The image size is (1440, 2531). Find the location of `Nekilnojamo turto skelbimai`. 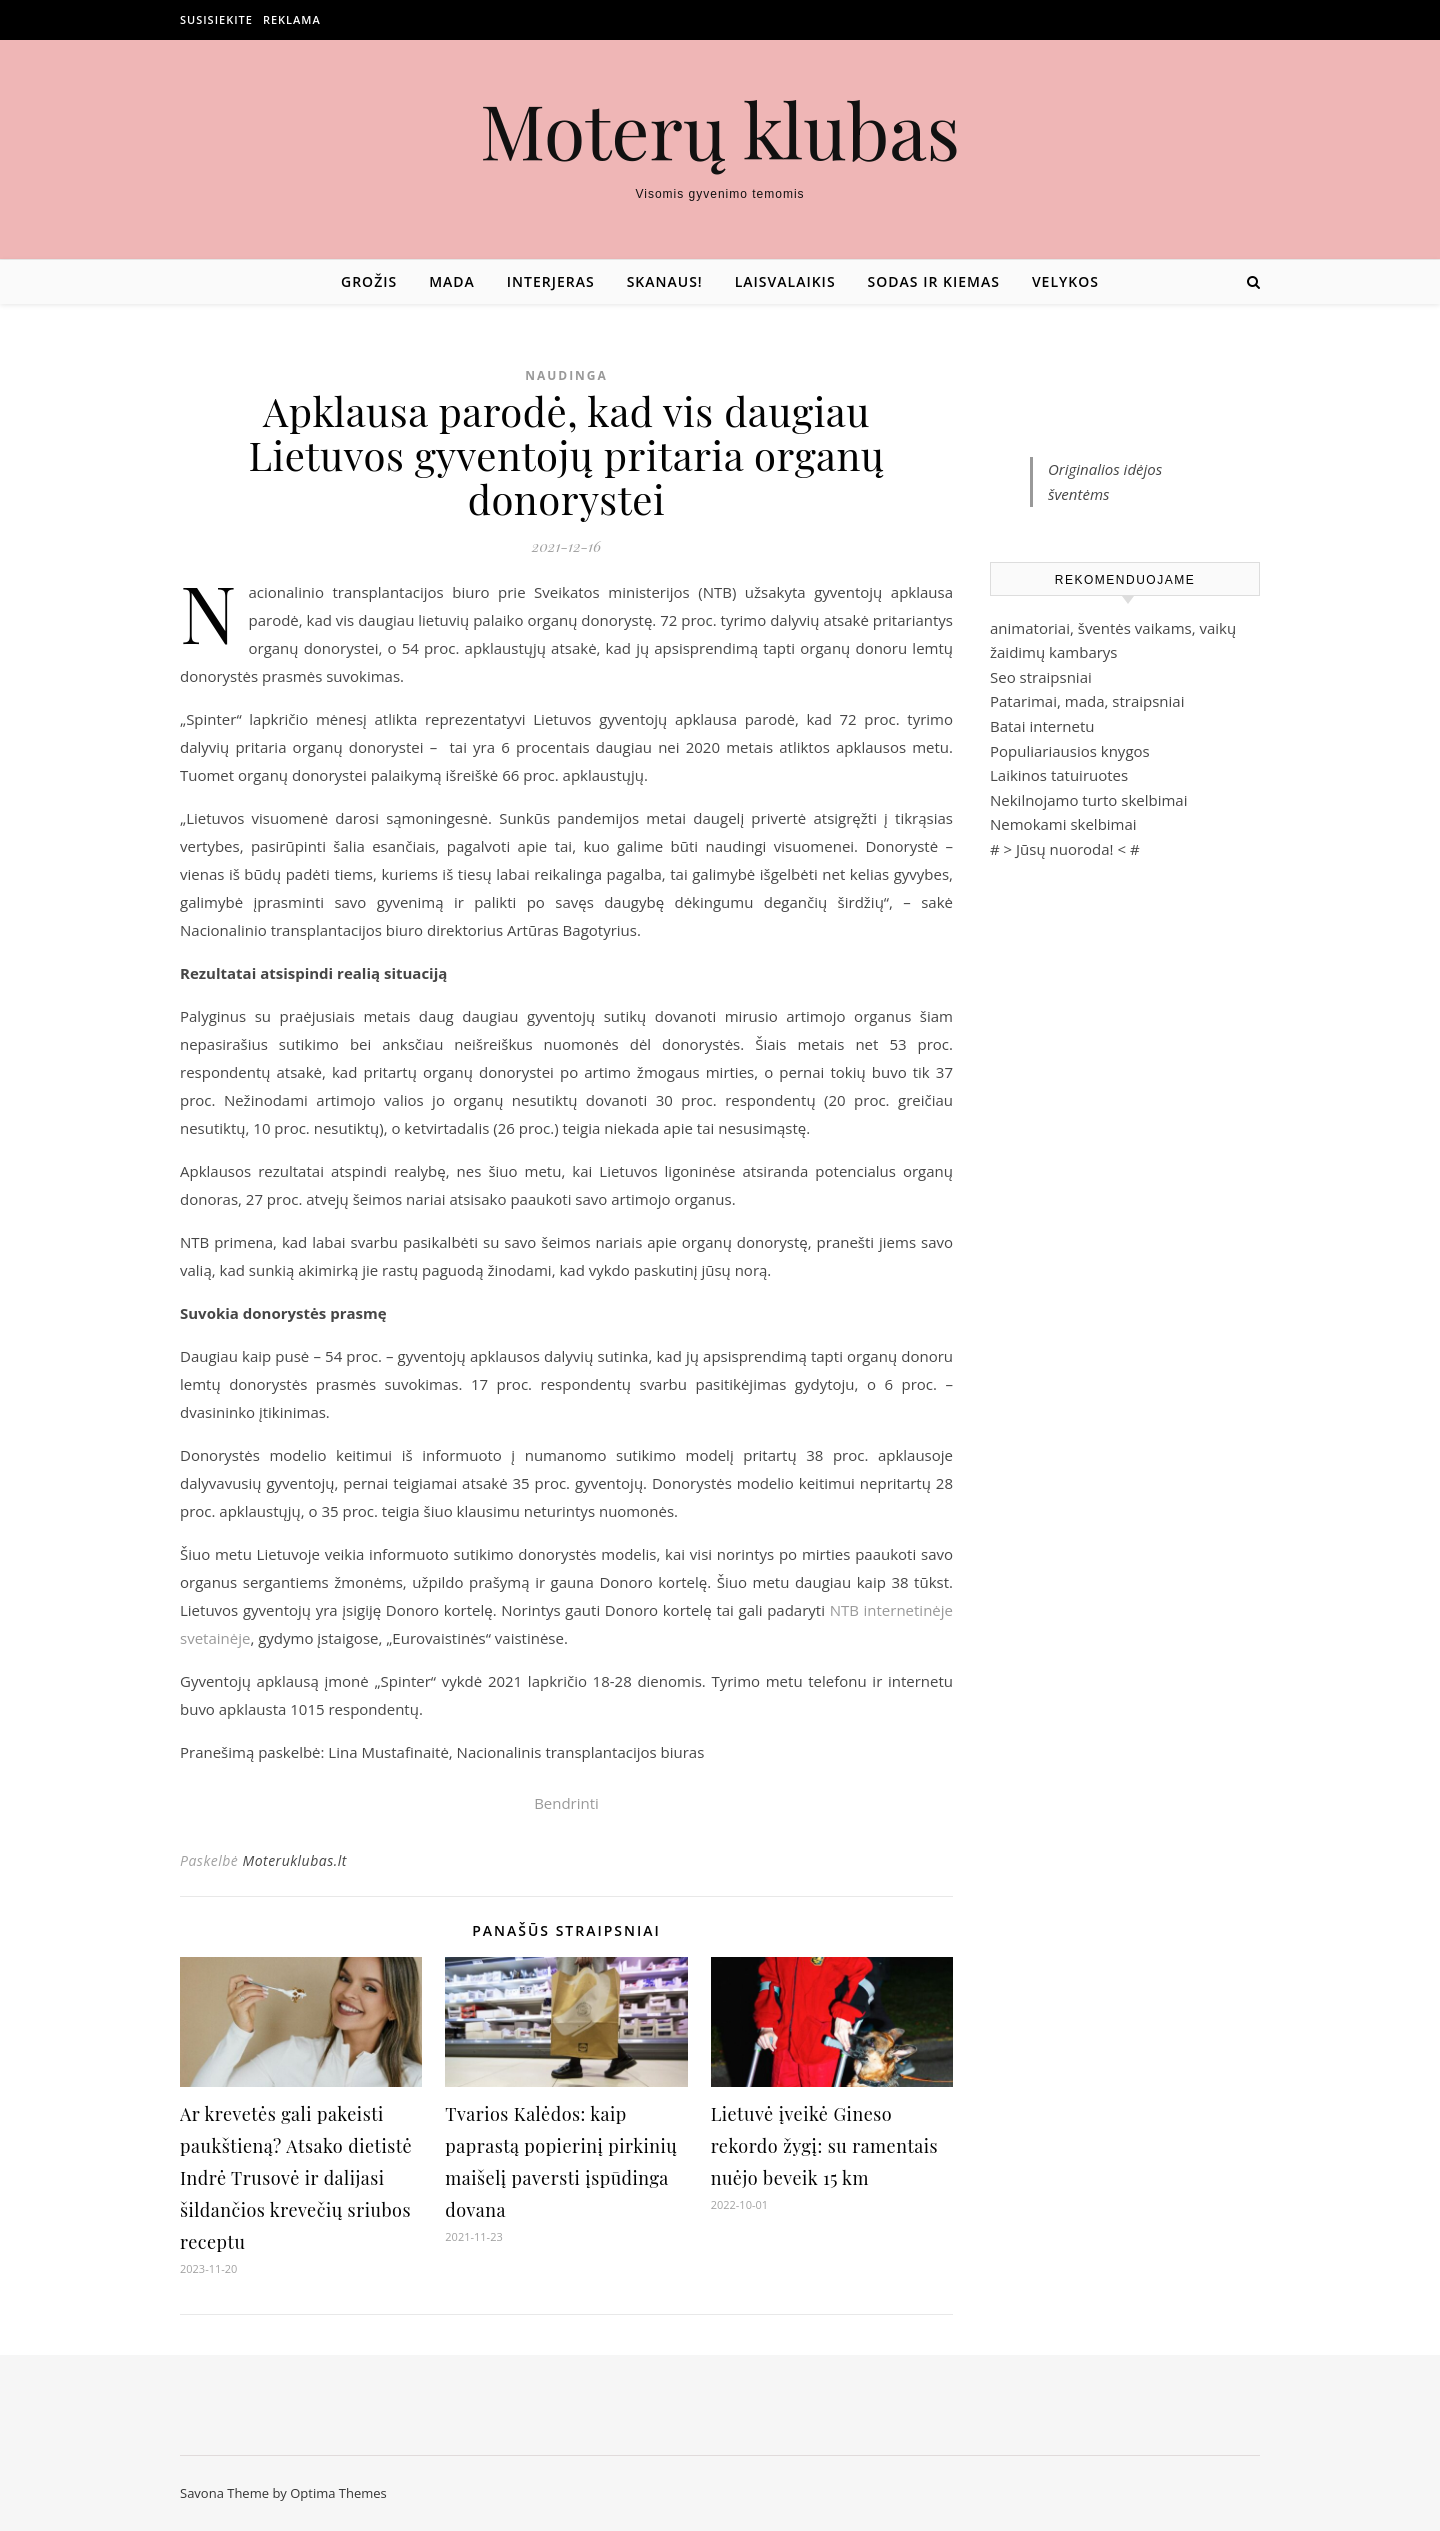

Nekilnojamo turto skelbimai is located at coordinates (1088, 800).